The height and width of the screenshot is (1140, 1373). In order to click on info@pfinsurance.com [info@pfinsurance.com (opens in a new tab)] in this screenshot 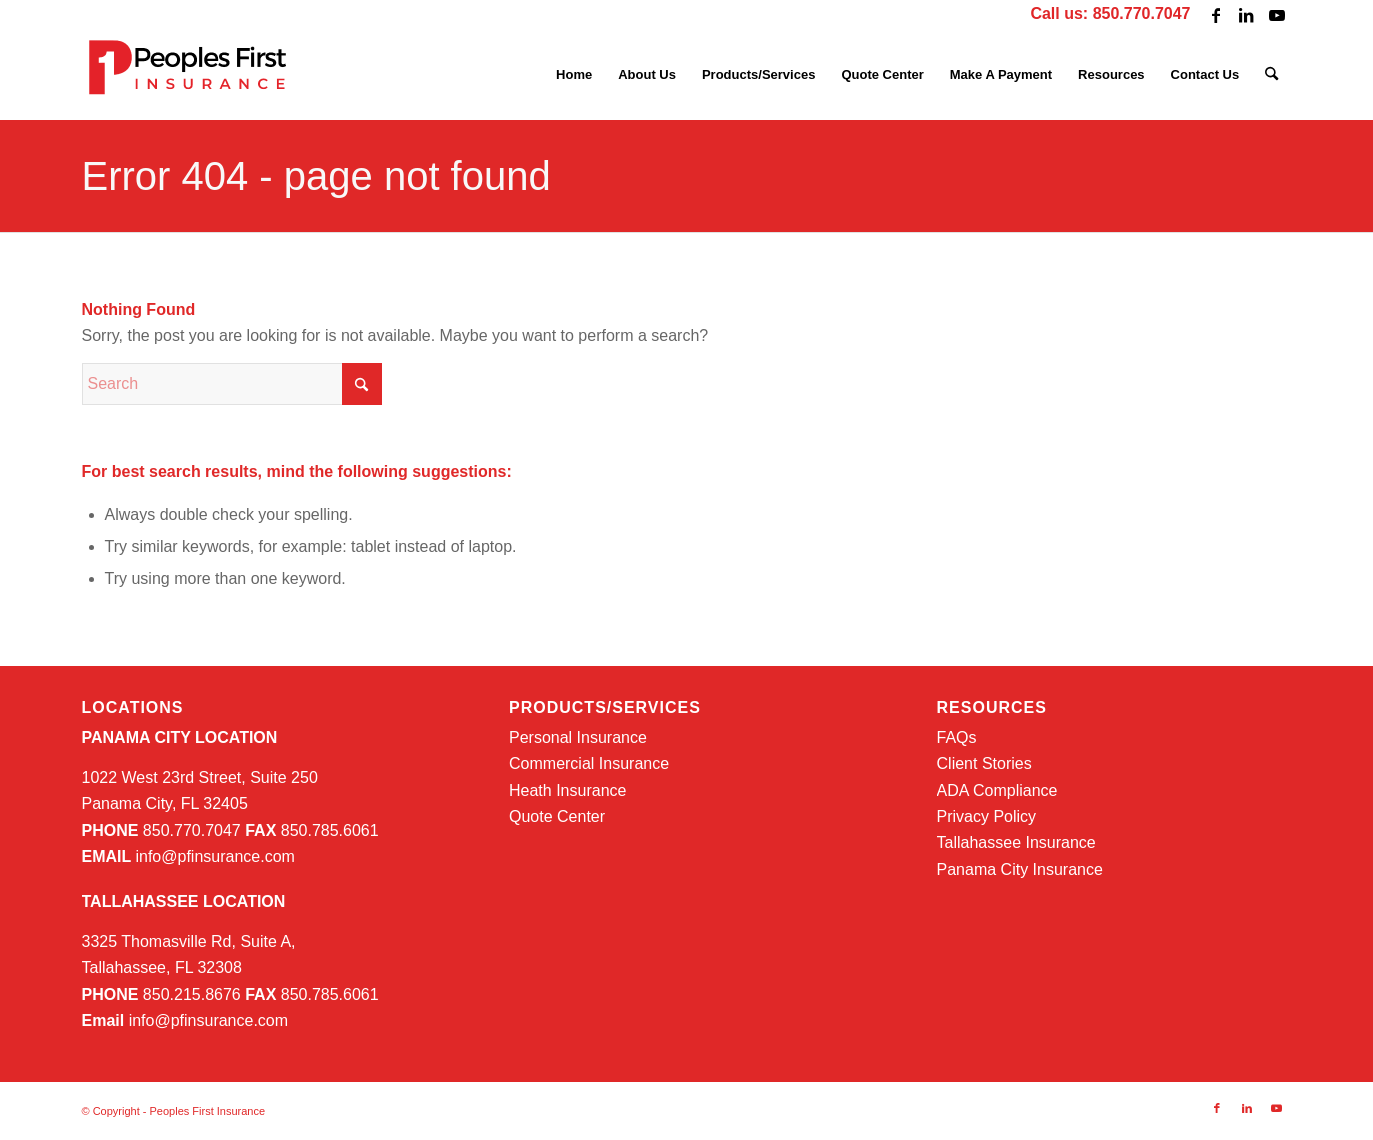, I will do `click(214, 856)`.